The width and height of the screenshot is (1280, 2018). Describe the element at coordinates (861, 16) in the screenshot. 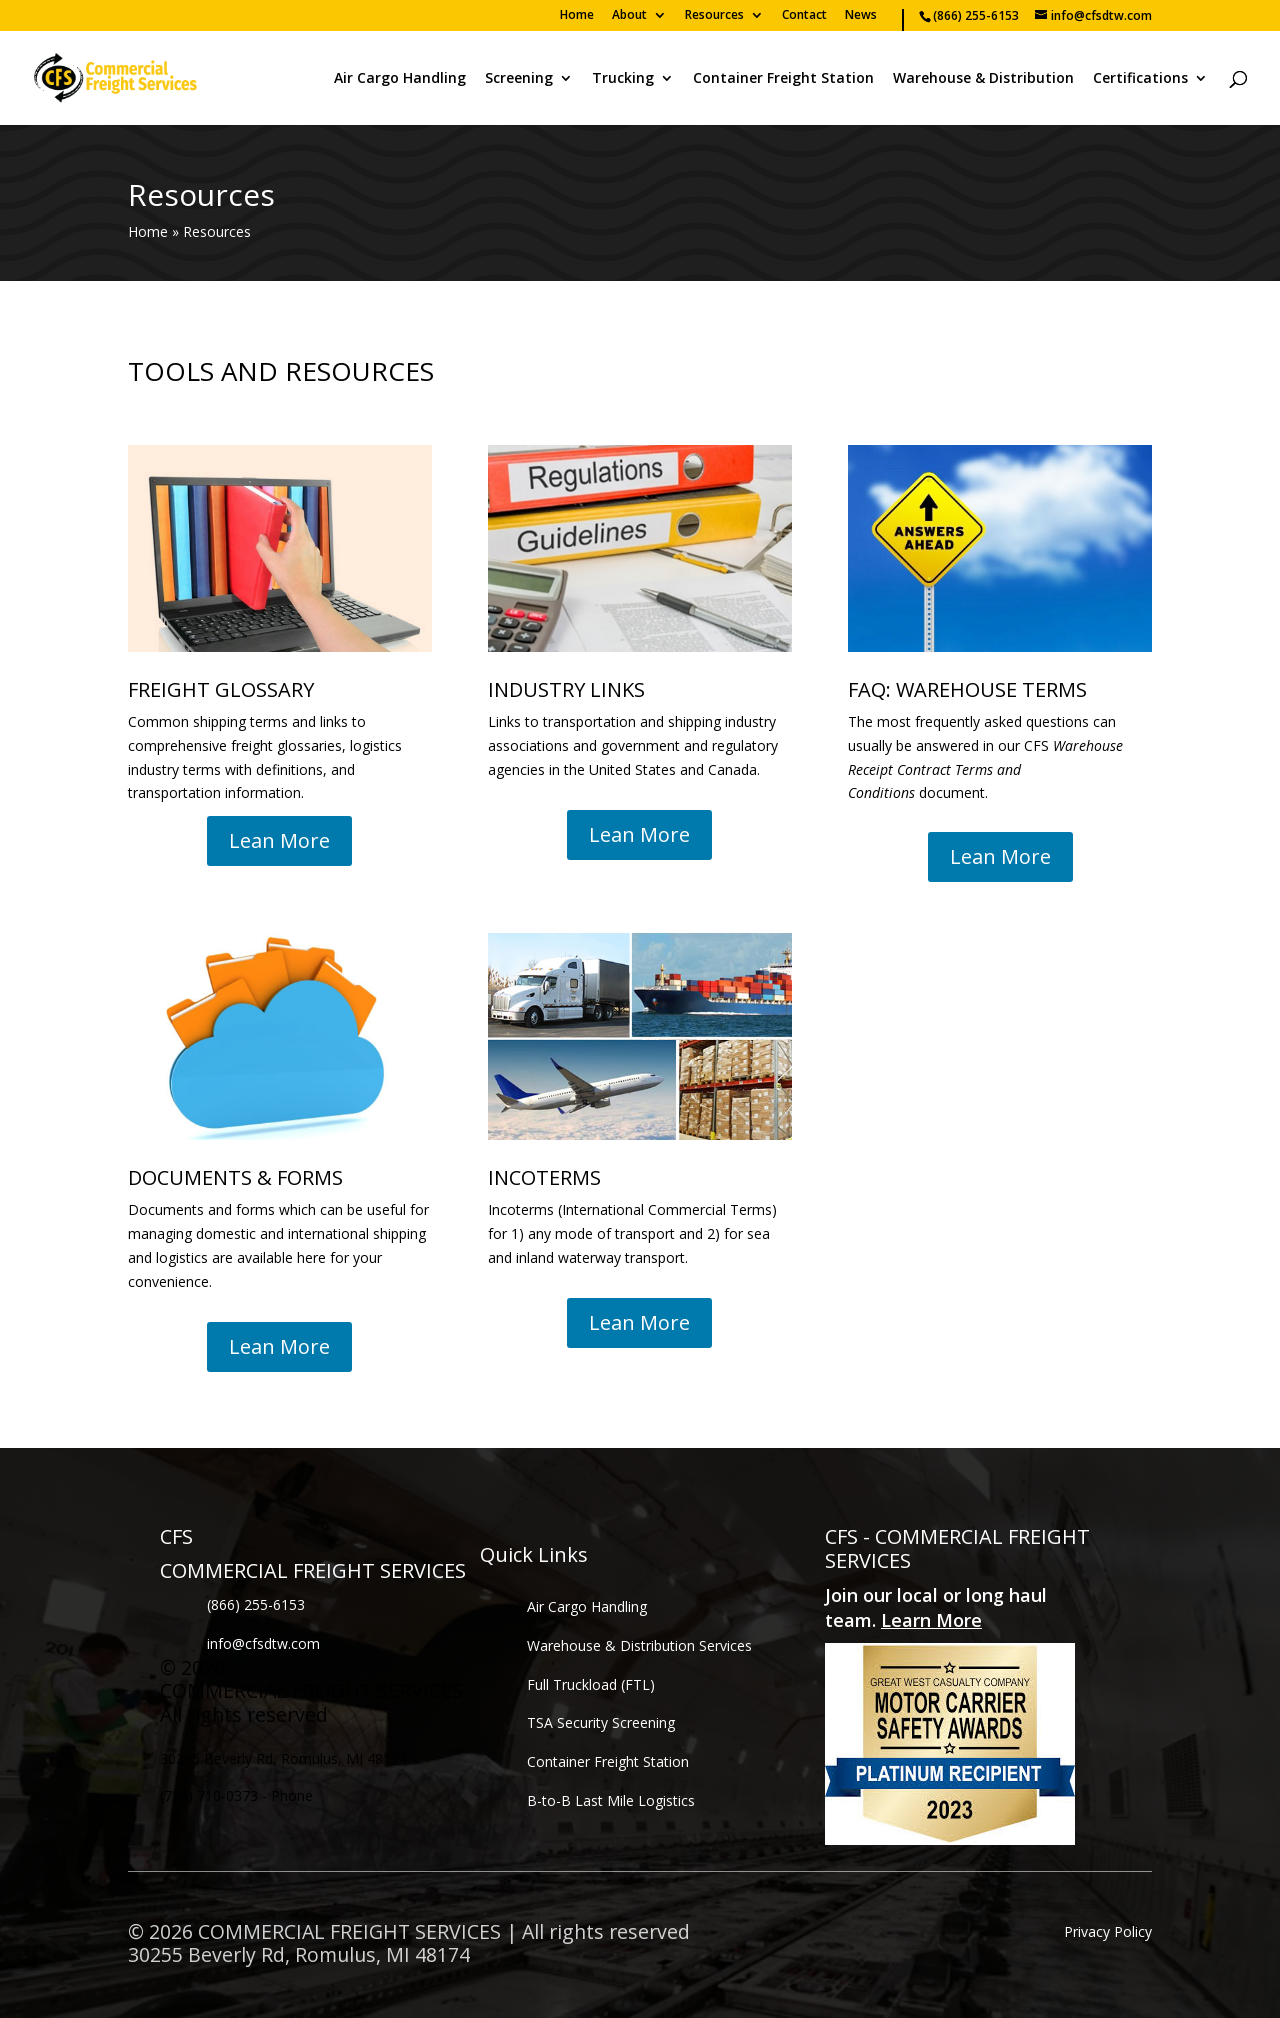

I see `News` at that location.